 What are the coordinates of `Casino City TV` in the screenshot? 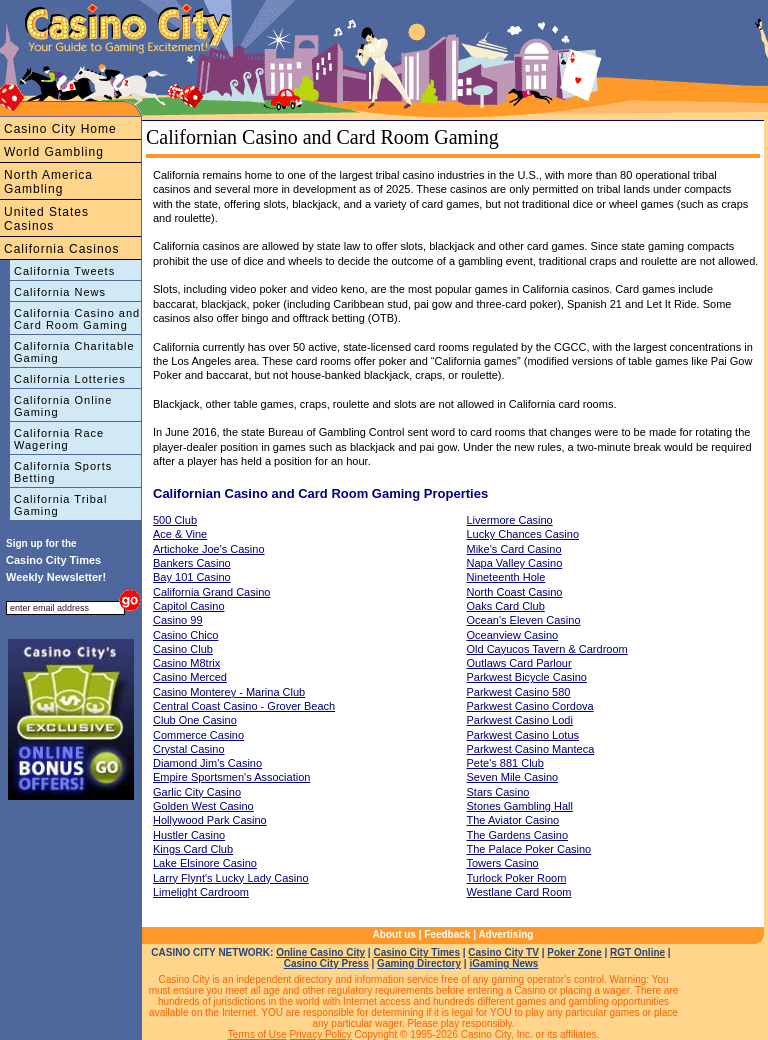 It's located at (503, 952).